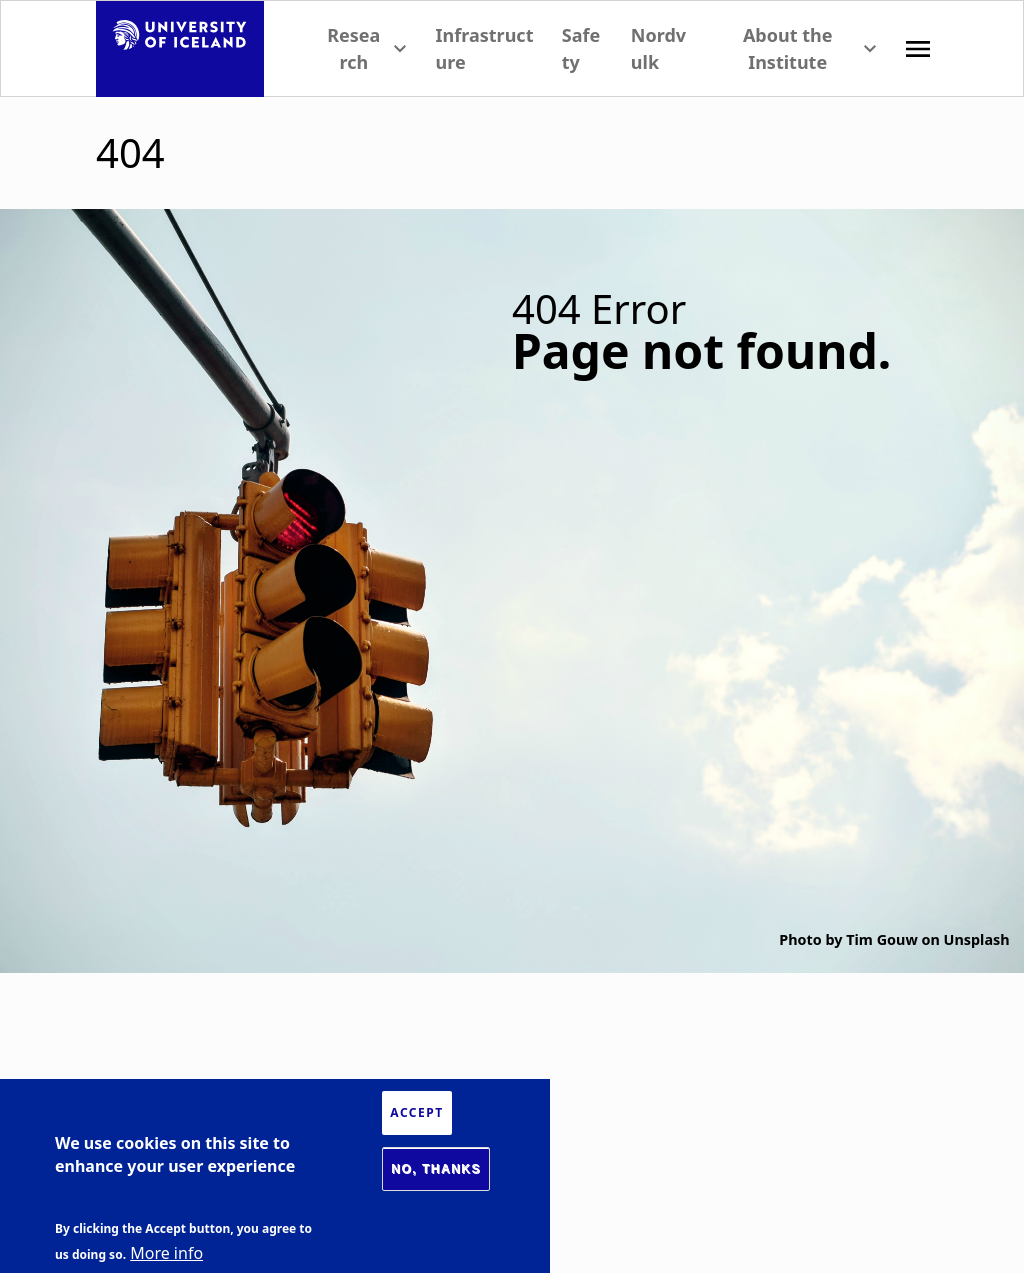 This screenshot has height=1273, width=1024. I want to click on Tim Gouw, so click(881, 939).